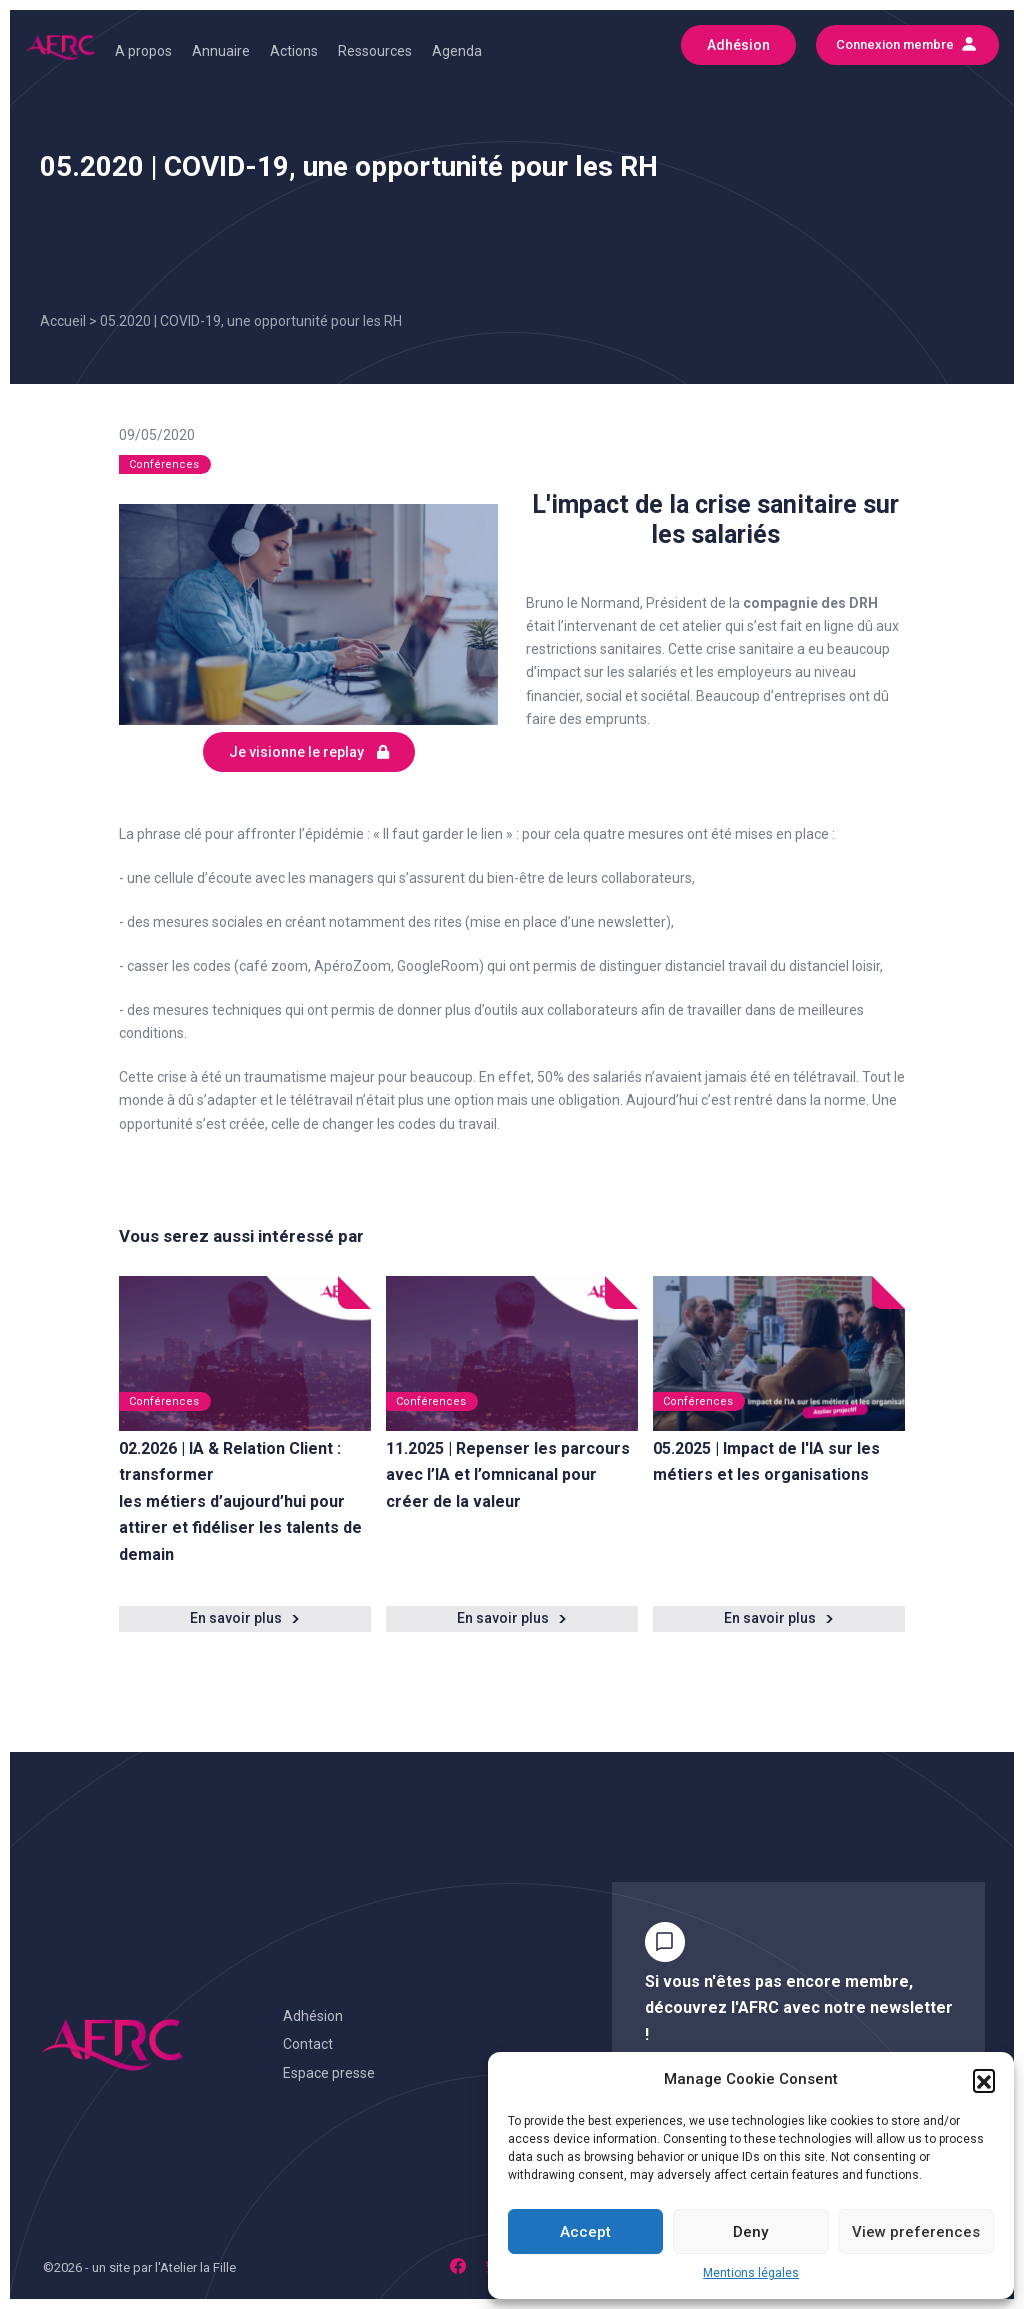  I want to click on Espace presse, so click(329, 2073).